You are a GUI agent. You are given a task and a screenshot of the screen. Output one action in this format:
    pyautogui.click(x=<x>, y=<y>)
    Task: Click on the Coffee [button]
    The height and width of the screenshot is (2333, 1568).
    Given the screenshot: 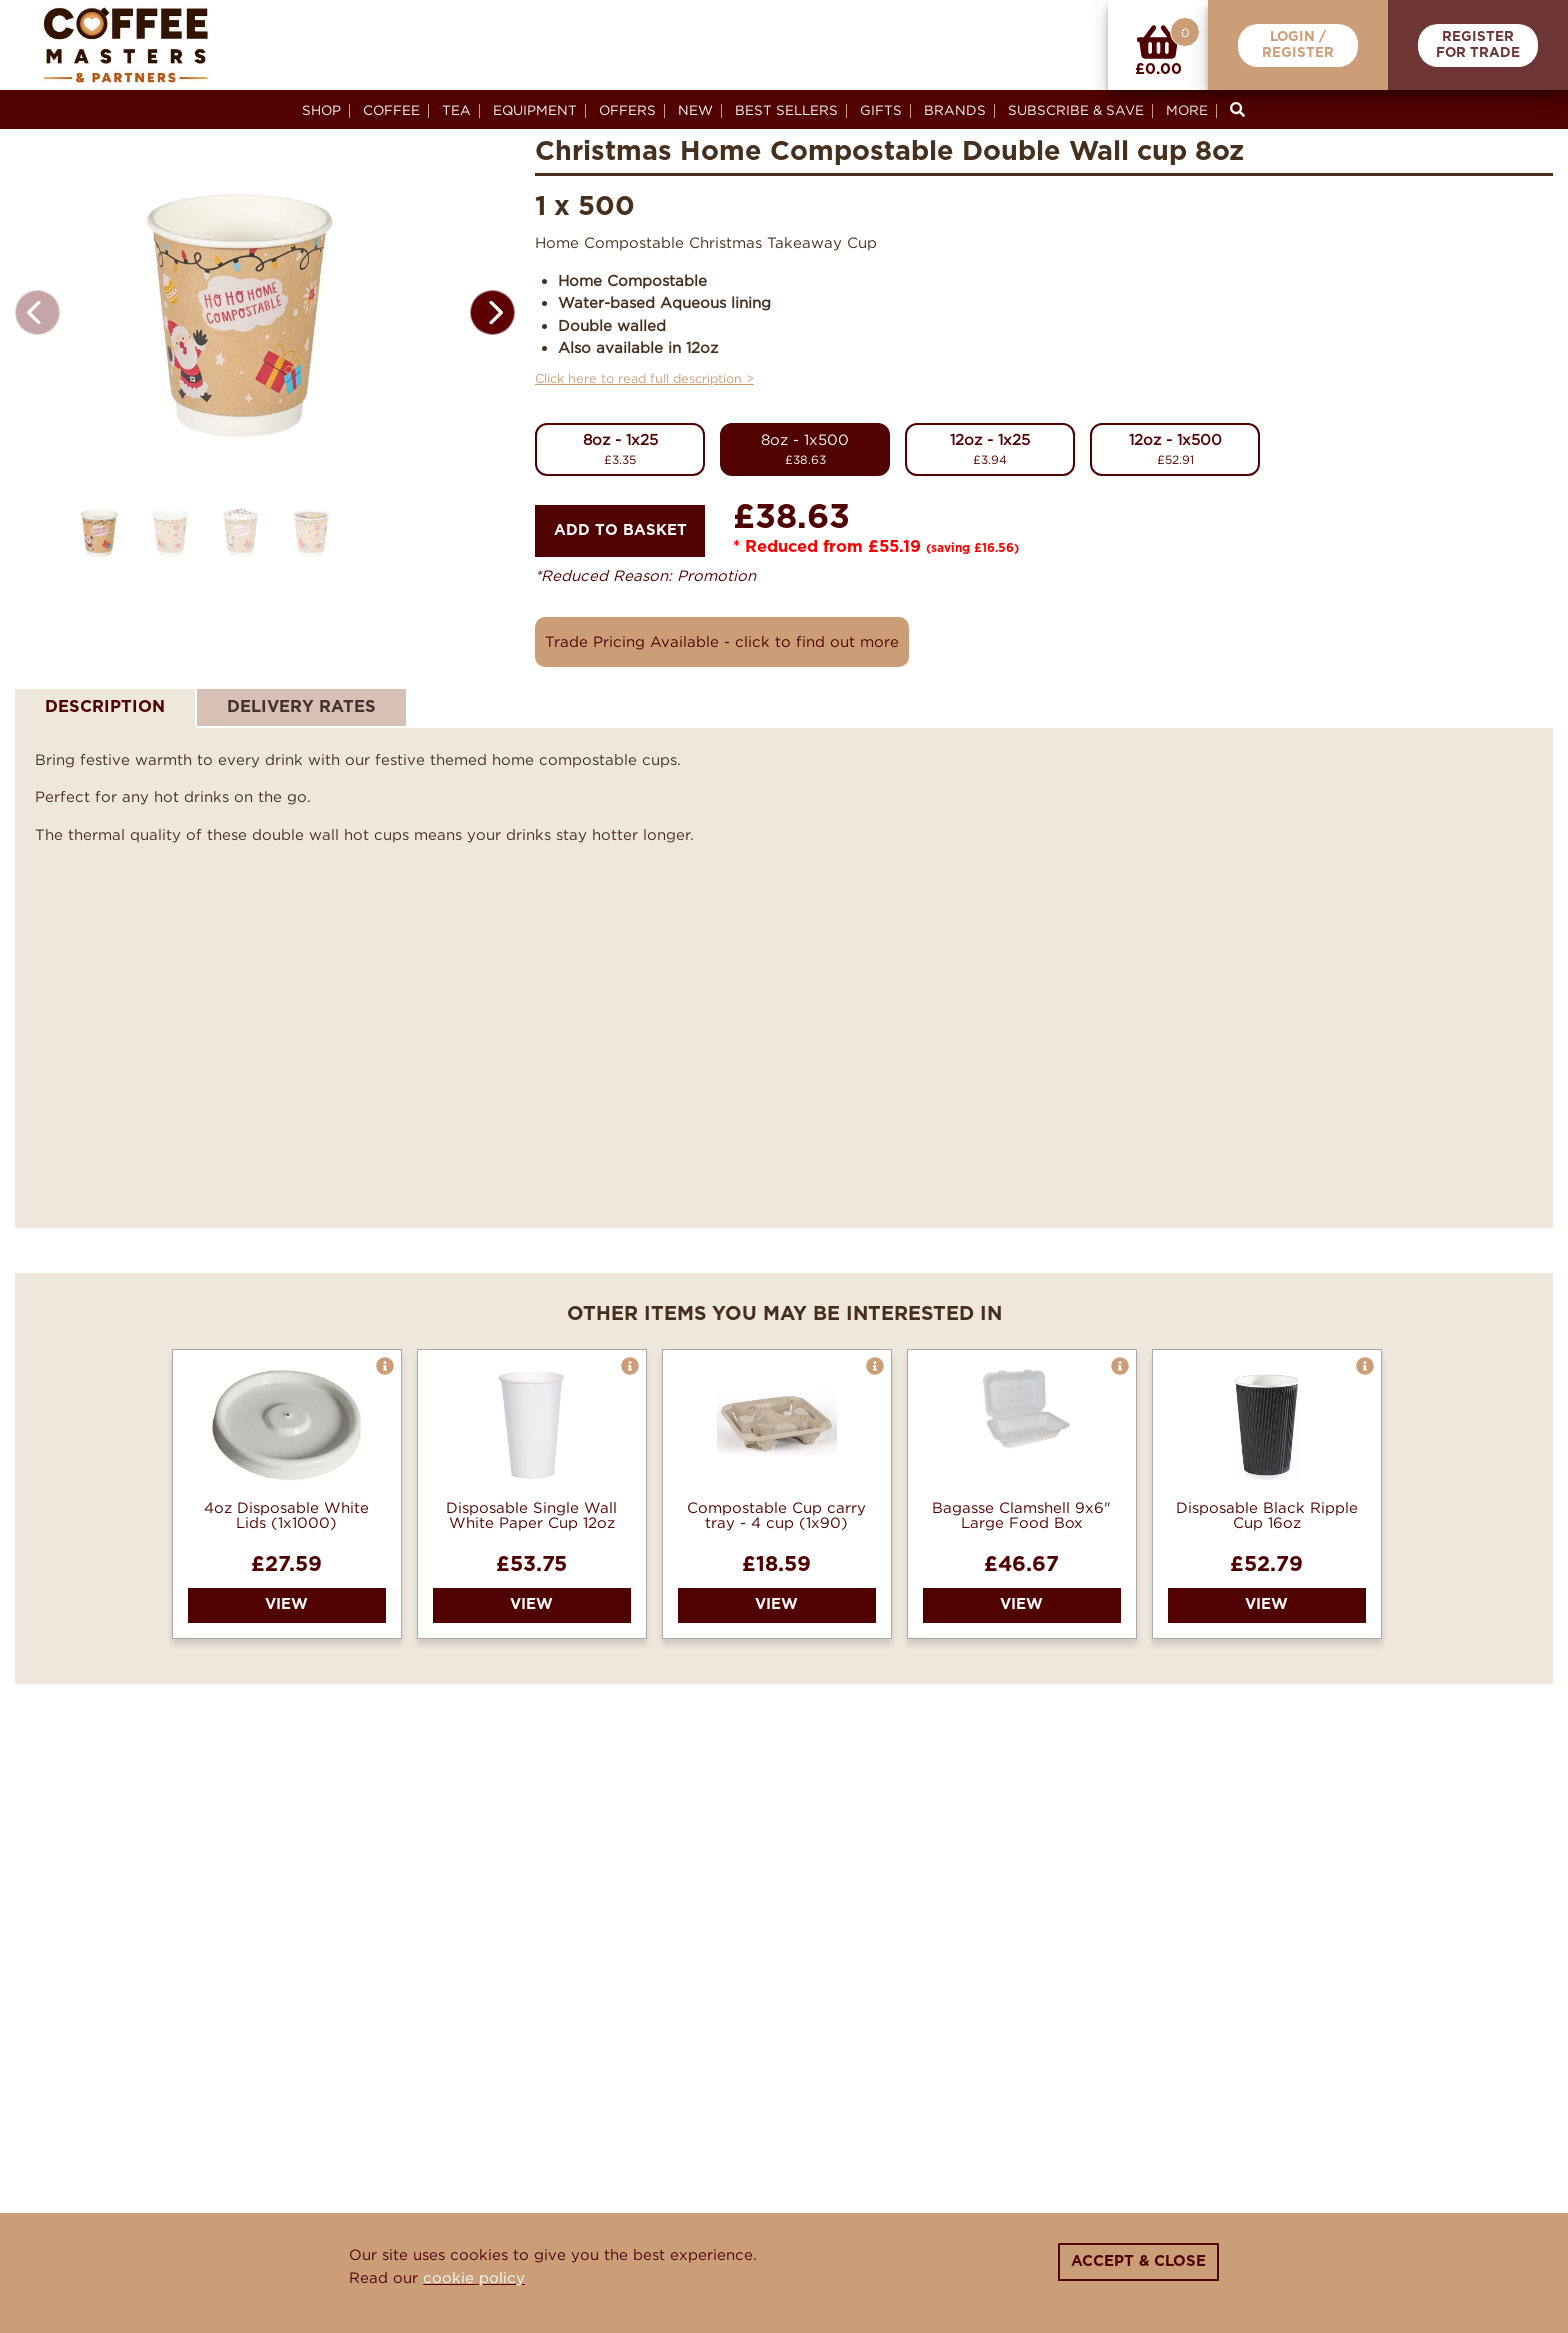 What is the action you would take?
    pyautogui.click(x=391, y=110)
    